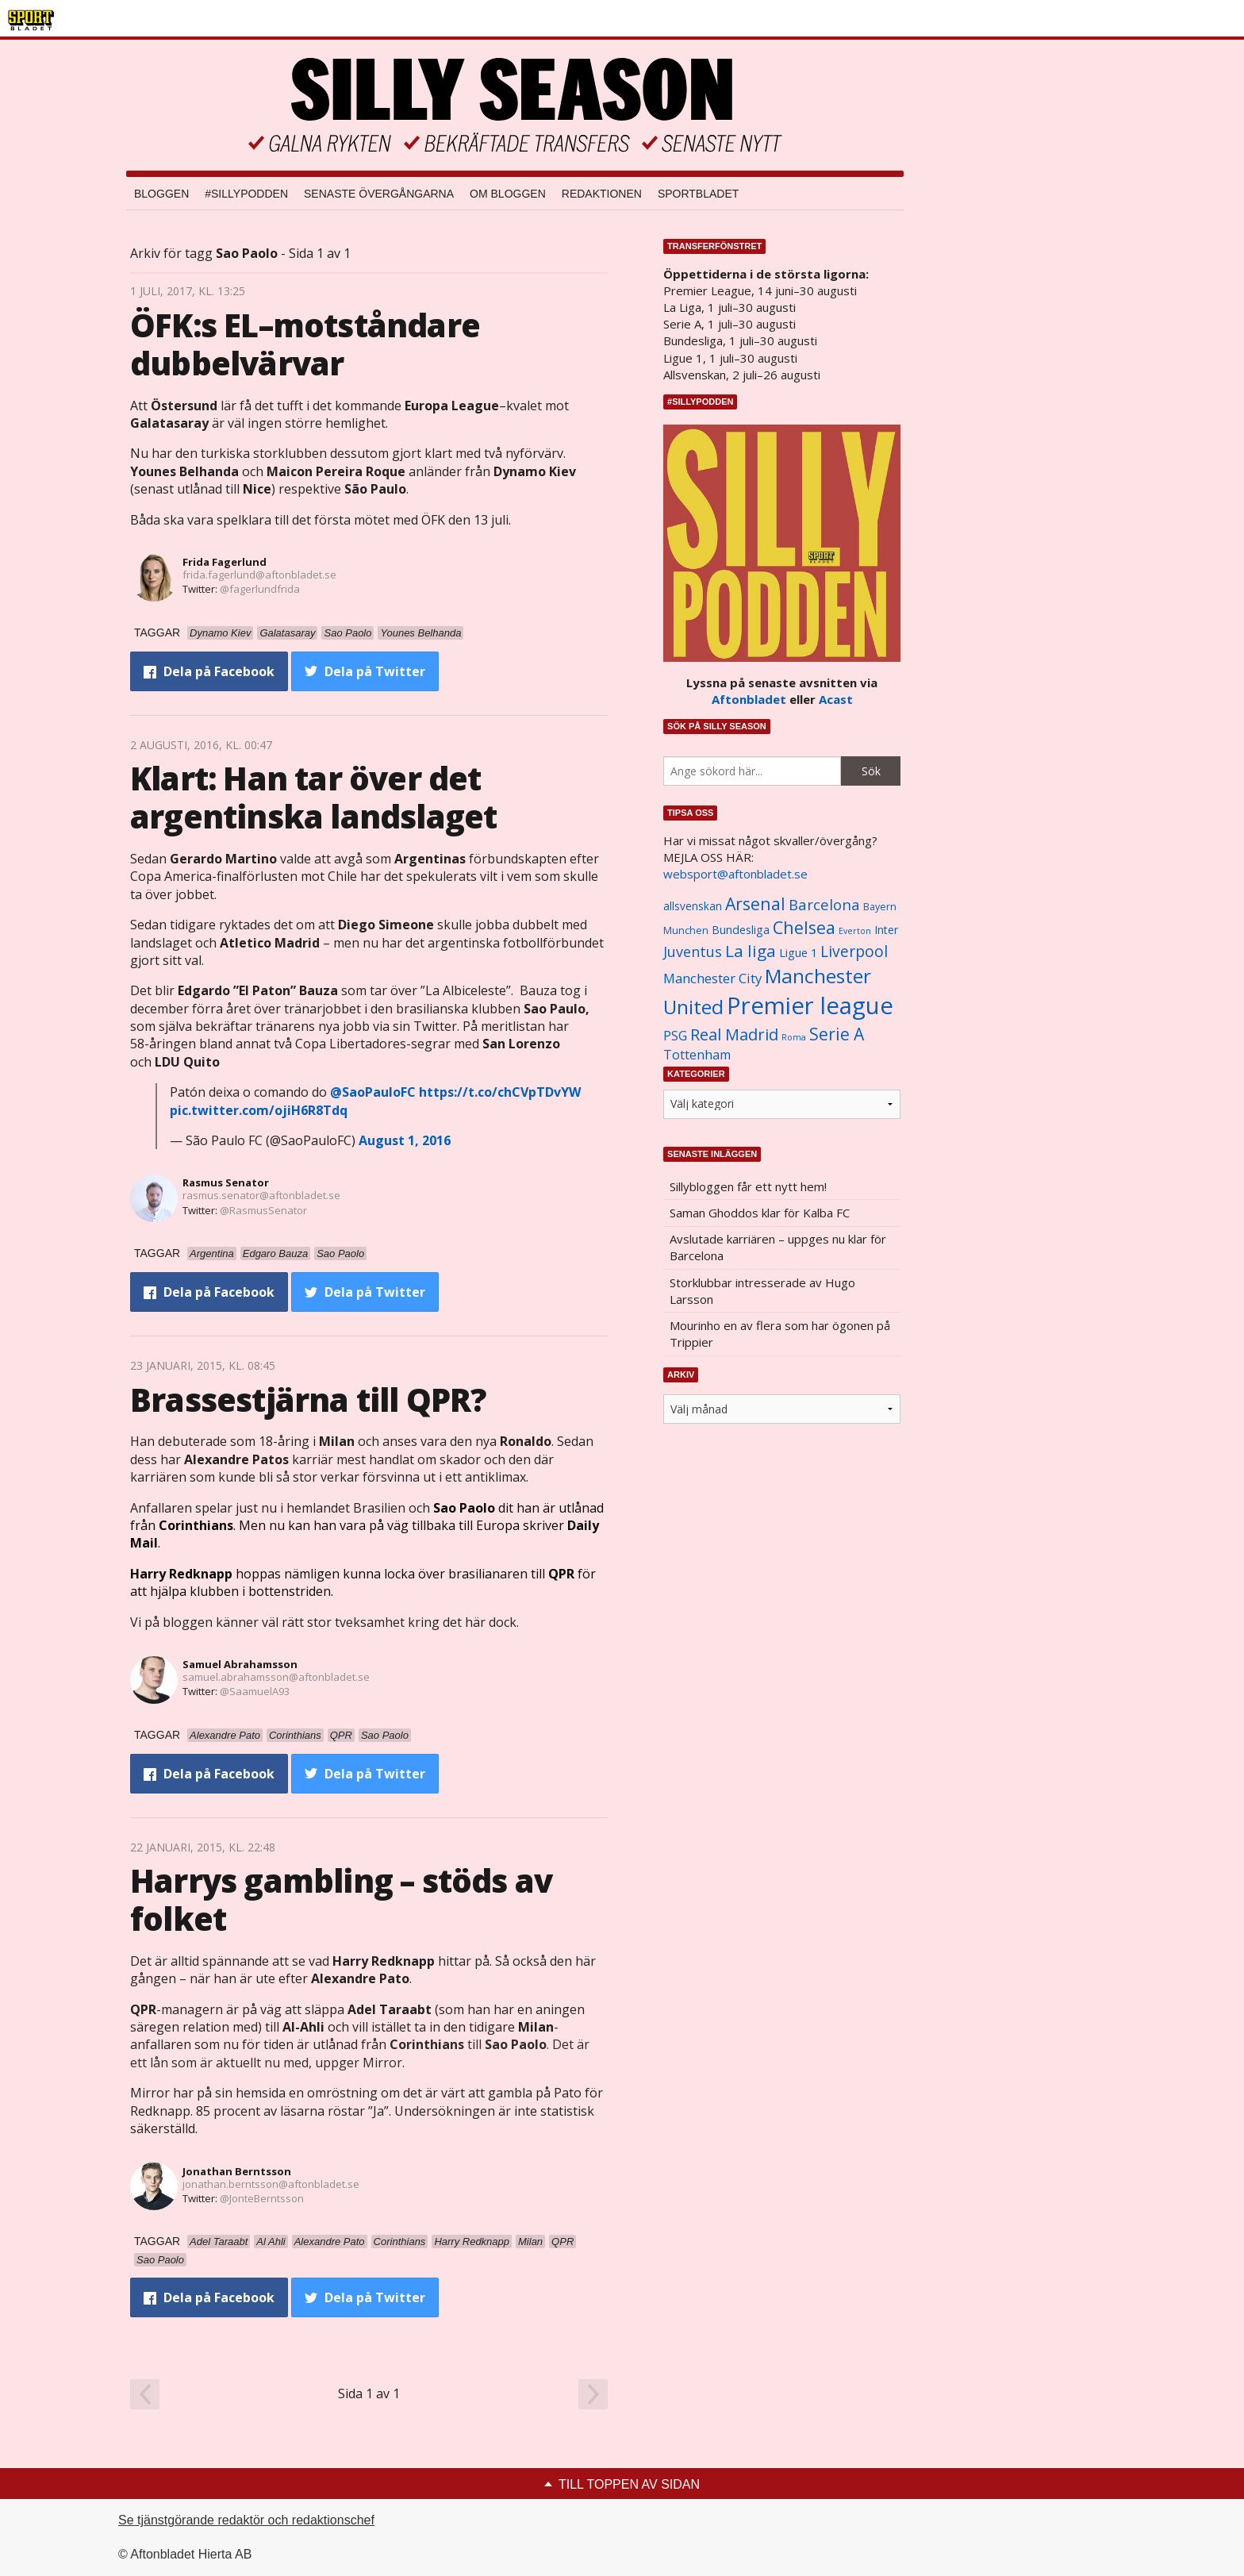  Describe the element at coordinates (305, 344) in the screenshot. I see `ÖFK:s EL–motståndare dubbelvärvar` at that location.